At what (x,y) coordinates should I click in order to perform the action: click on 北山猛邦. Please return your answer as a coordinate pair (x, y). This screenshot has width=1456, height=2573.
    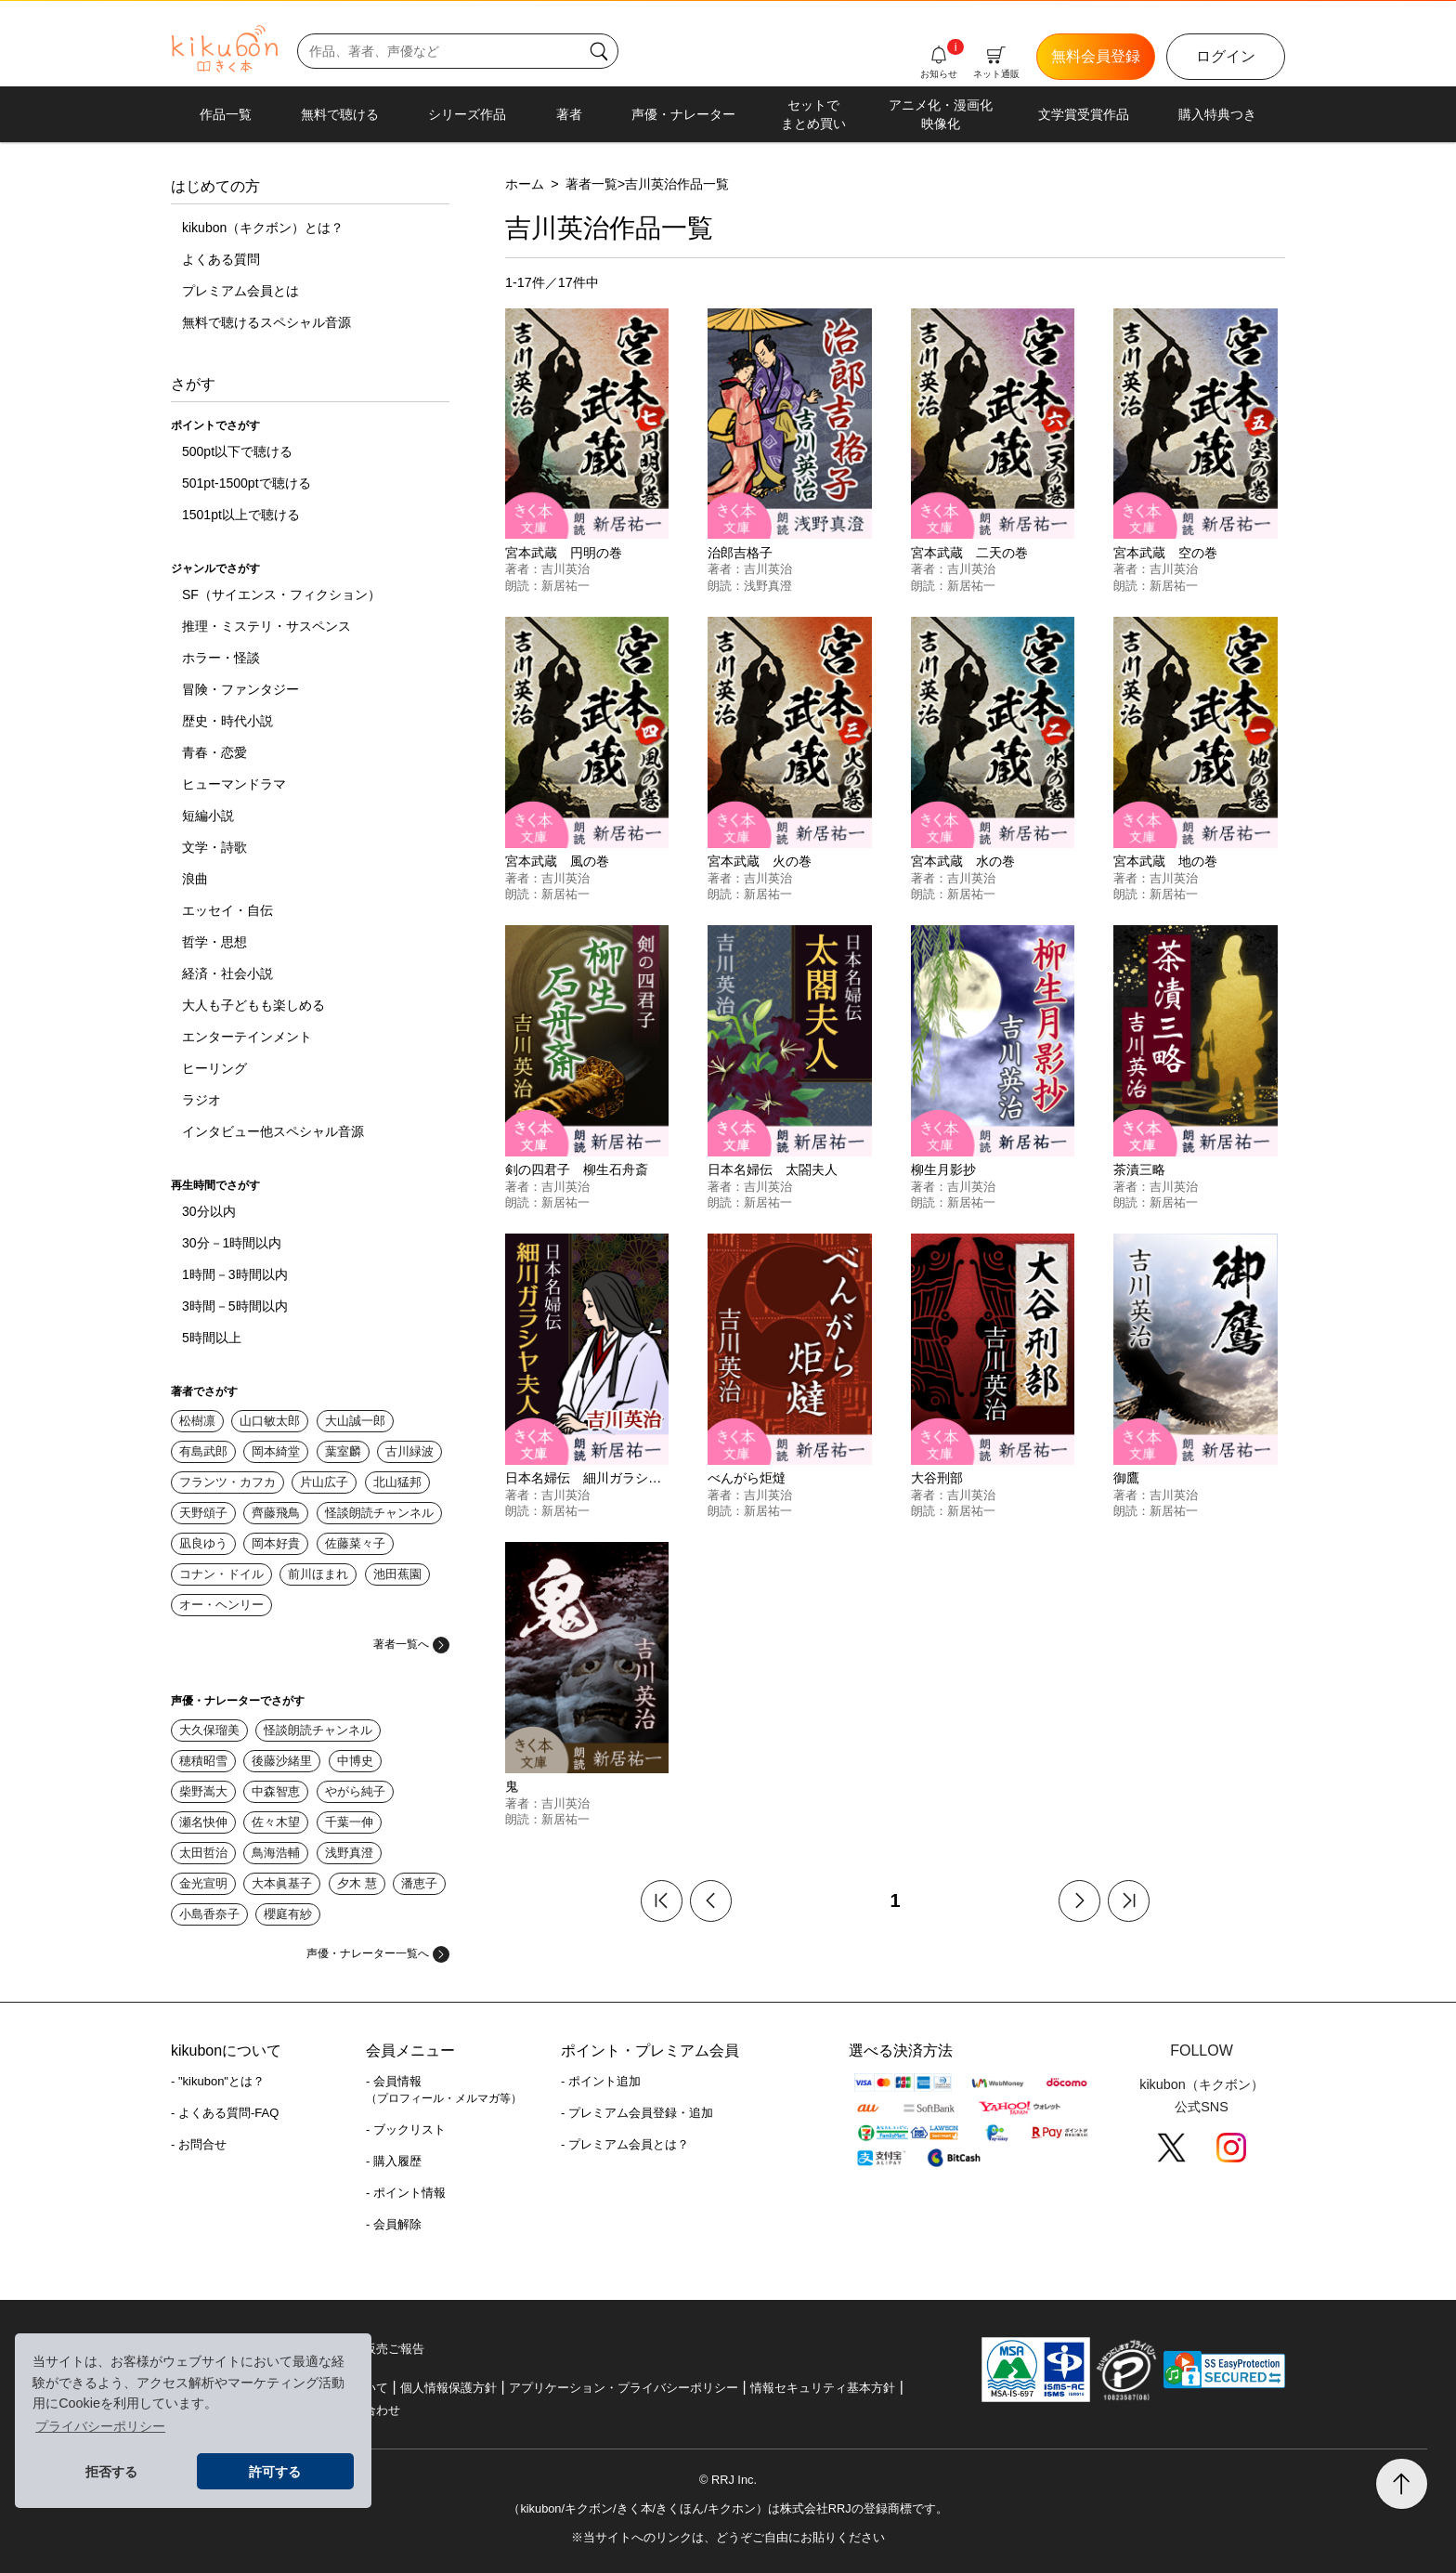
    Looking at the image, I should click on (397, 1482).